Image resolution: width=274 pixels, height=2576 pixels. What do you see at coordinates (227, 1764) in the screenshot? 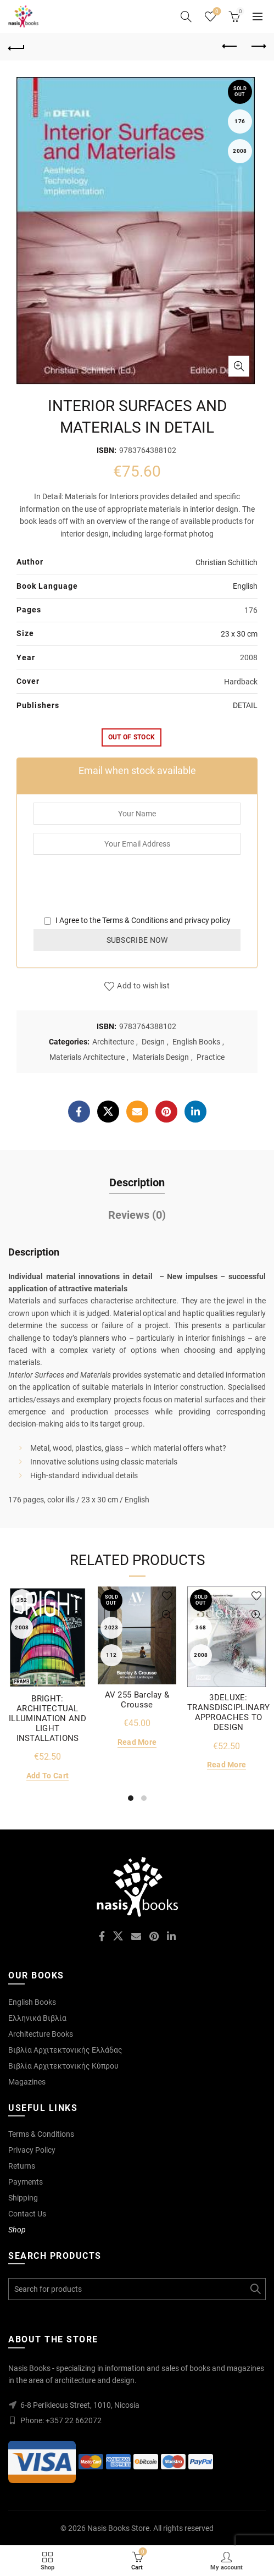
I see `Read more [Read more about “3DELUXE: TRANSDISCIPLINARY APPROACHES TO DESIGN”]` at bounding box center [227, 1764].